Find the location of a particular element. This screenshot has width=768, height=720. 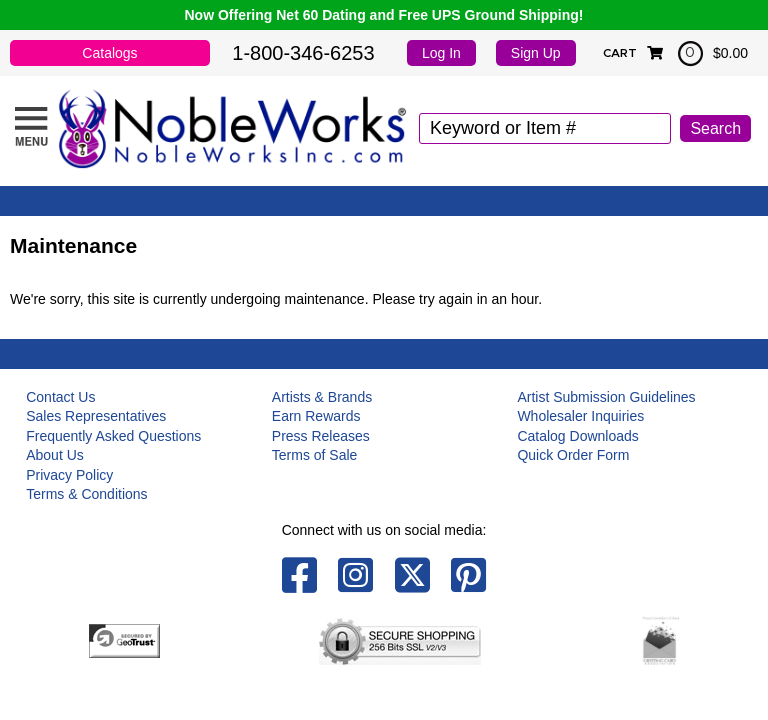

Artist Submission Guidelines is located at coordinates (606, 397).